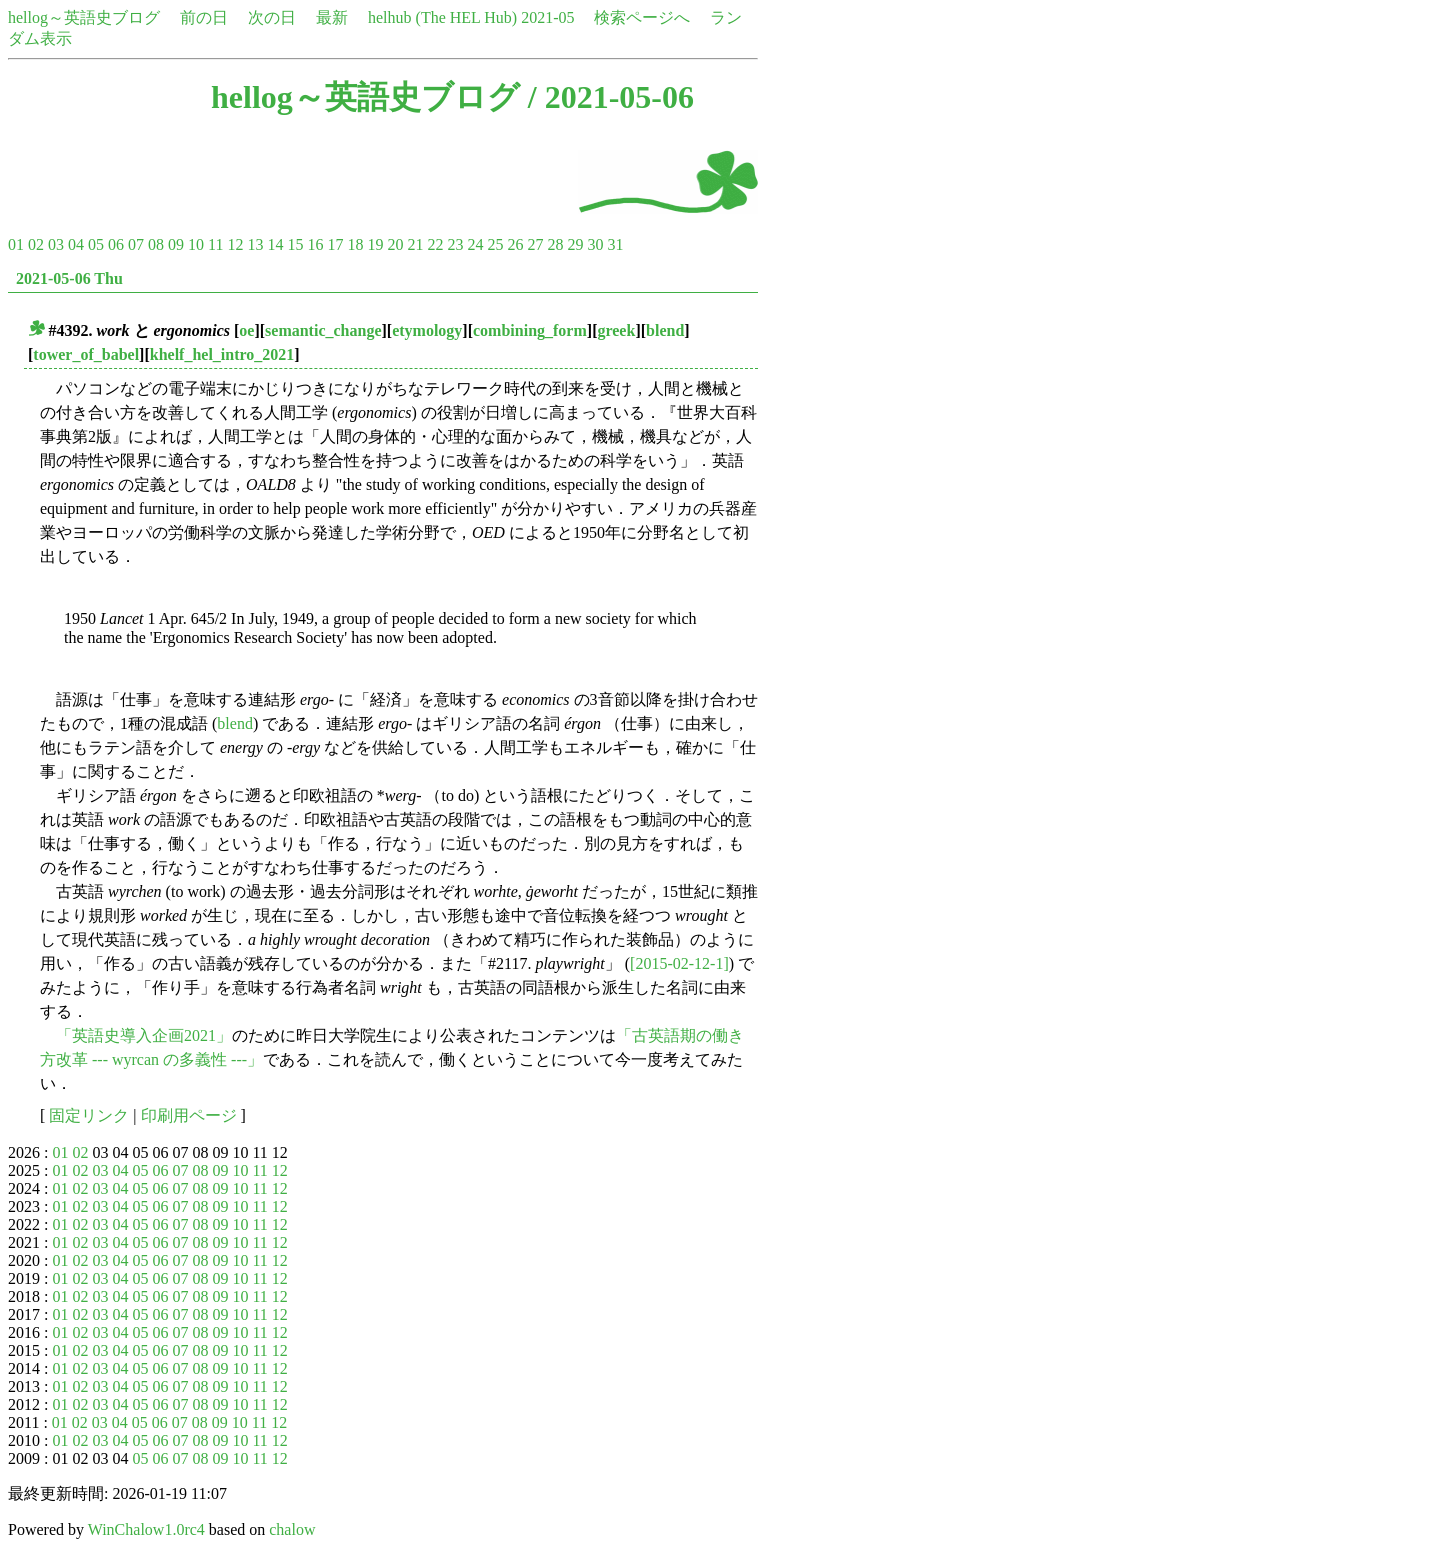 This screenshot has height=1555, width=1440. What do you see at coordinates (442, 17) in the screenshot?
I see `helhub (The HEL Hub)` at bounding box center [442, 17].